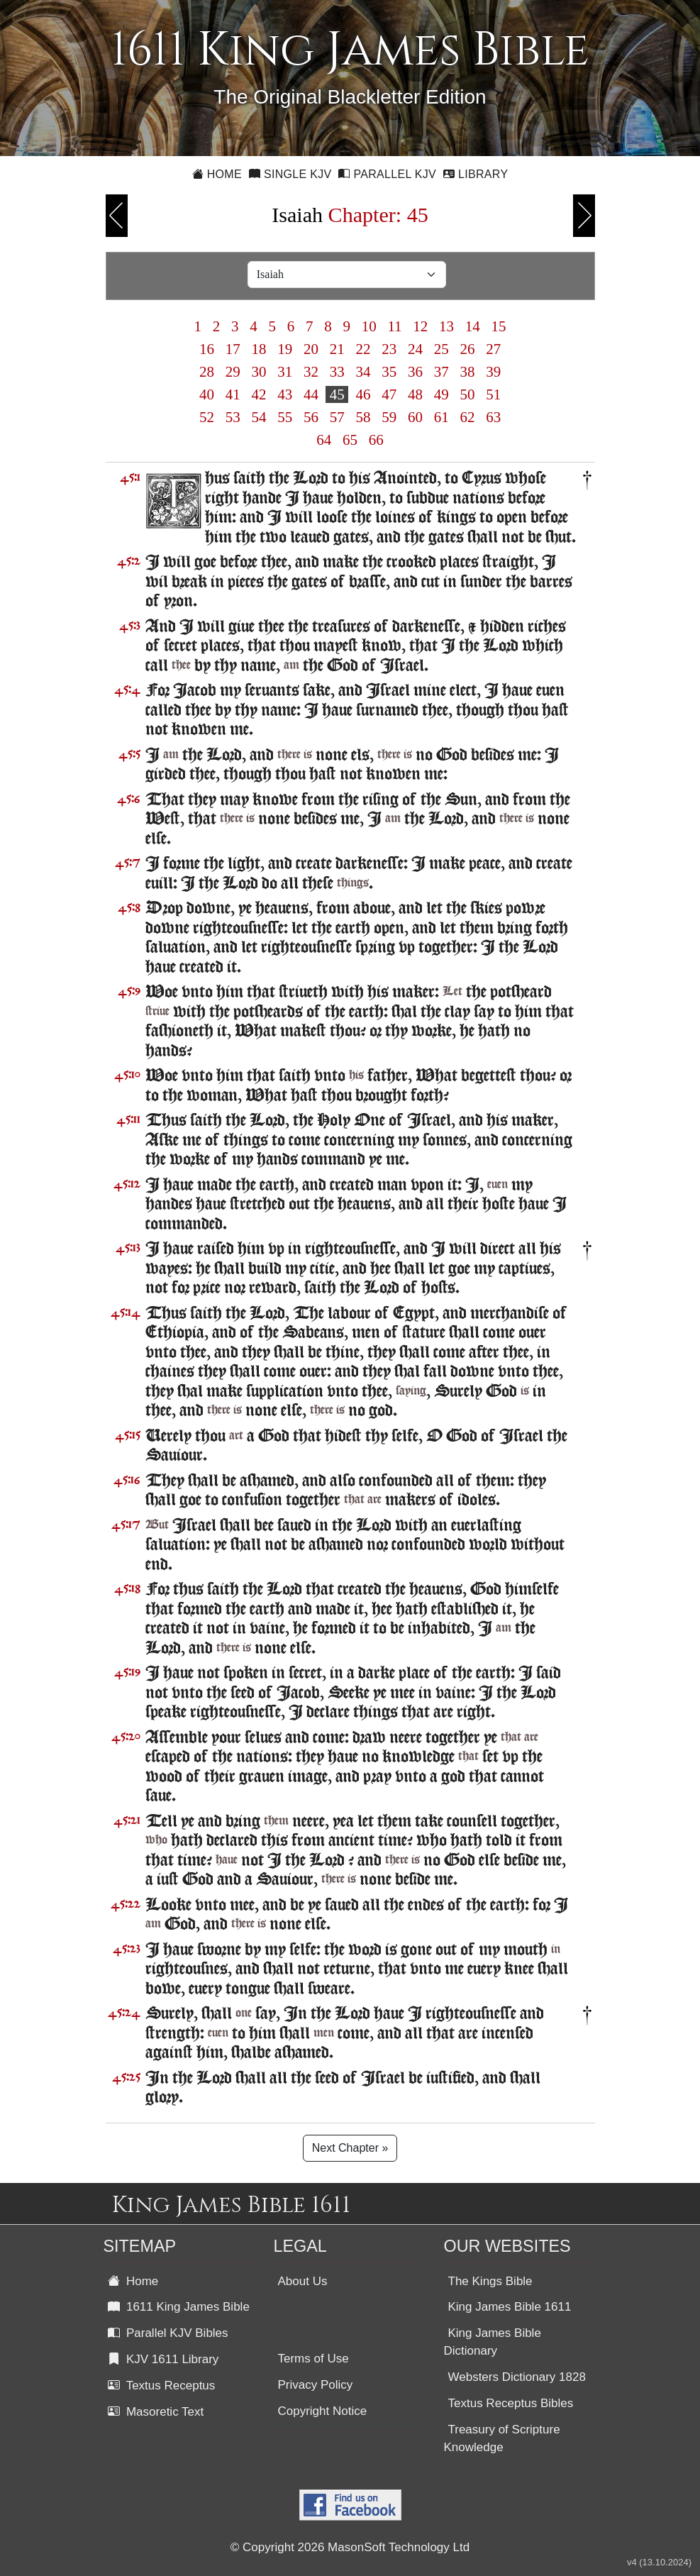 This screenshot has width=700, height=2576. I want to click on 65, so click(350, 439).